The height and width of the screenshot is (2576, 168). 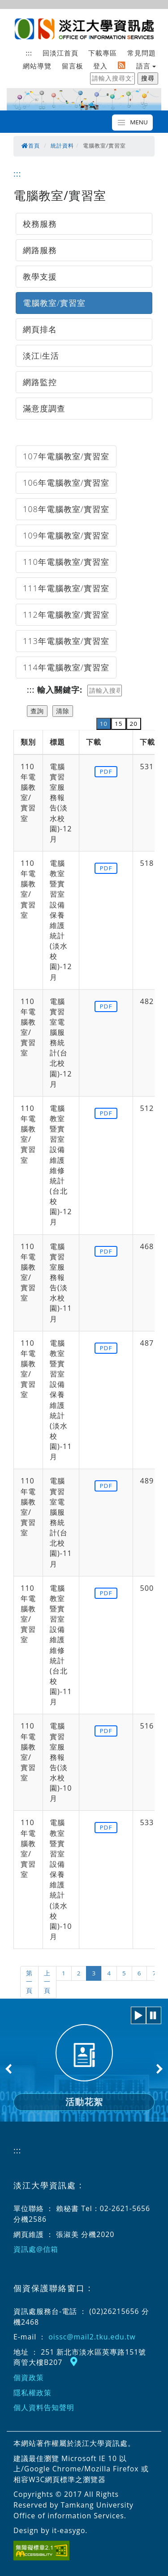 I want to click on 首頁, so click(x=31, y=145).